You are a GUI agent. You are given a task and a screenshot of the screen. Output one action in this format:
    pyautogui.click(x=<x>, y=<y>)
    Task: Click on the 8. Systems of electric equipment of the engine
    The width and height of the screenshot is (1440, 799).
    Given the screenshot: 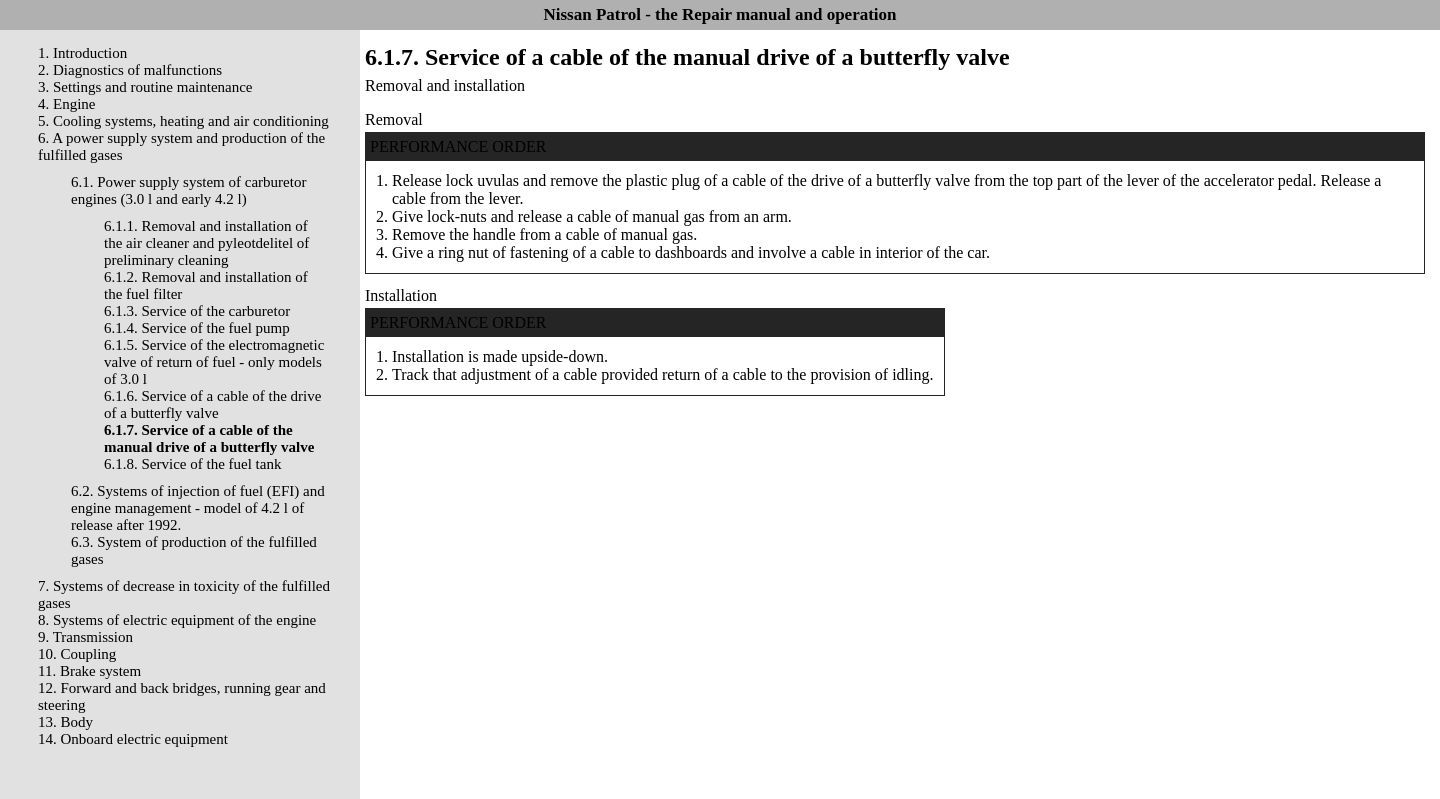 What is the action you would take?
    pyautogui.click(x=177, y=620)
    